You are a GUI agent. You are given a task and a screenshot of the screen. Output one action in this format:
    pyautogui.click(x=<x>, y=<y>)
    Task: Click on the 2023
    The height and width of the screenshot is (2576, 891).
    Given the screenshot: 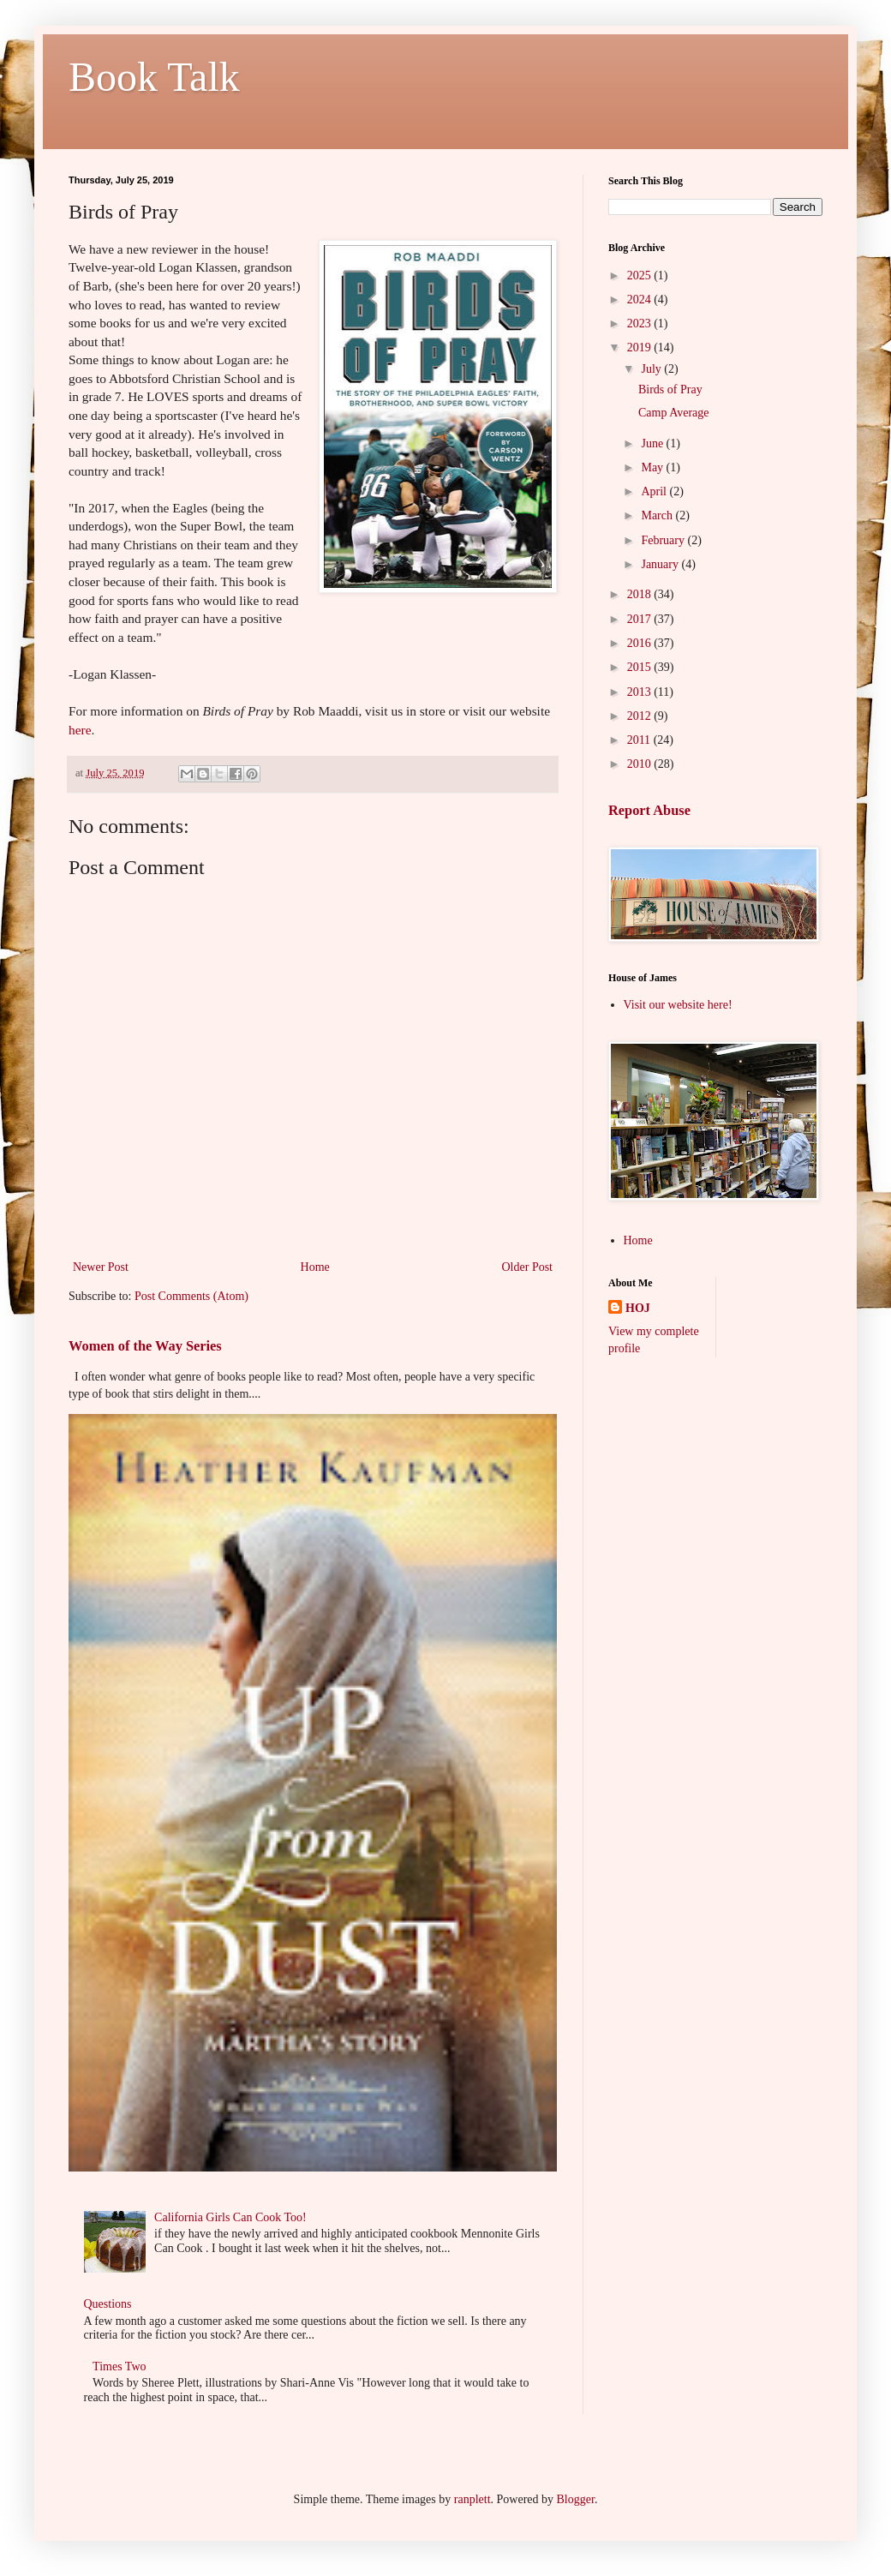 What is the action you would take?
    pyautogui.click(x=641, y=323)
    